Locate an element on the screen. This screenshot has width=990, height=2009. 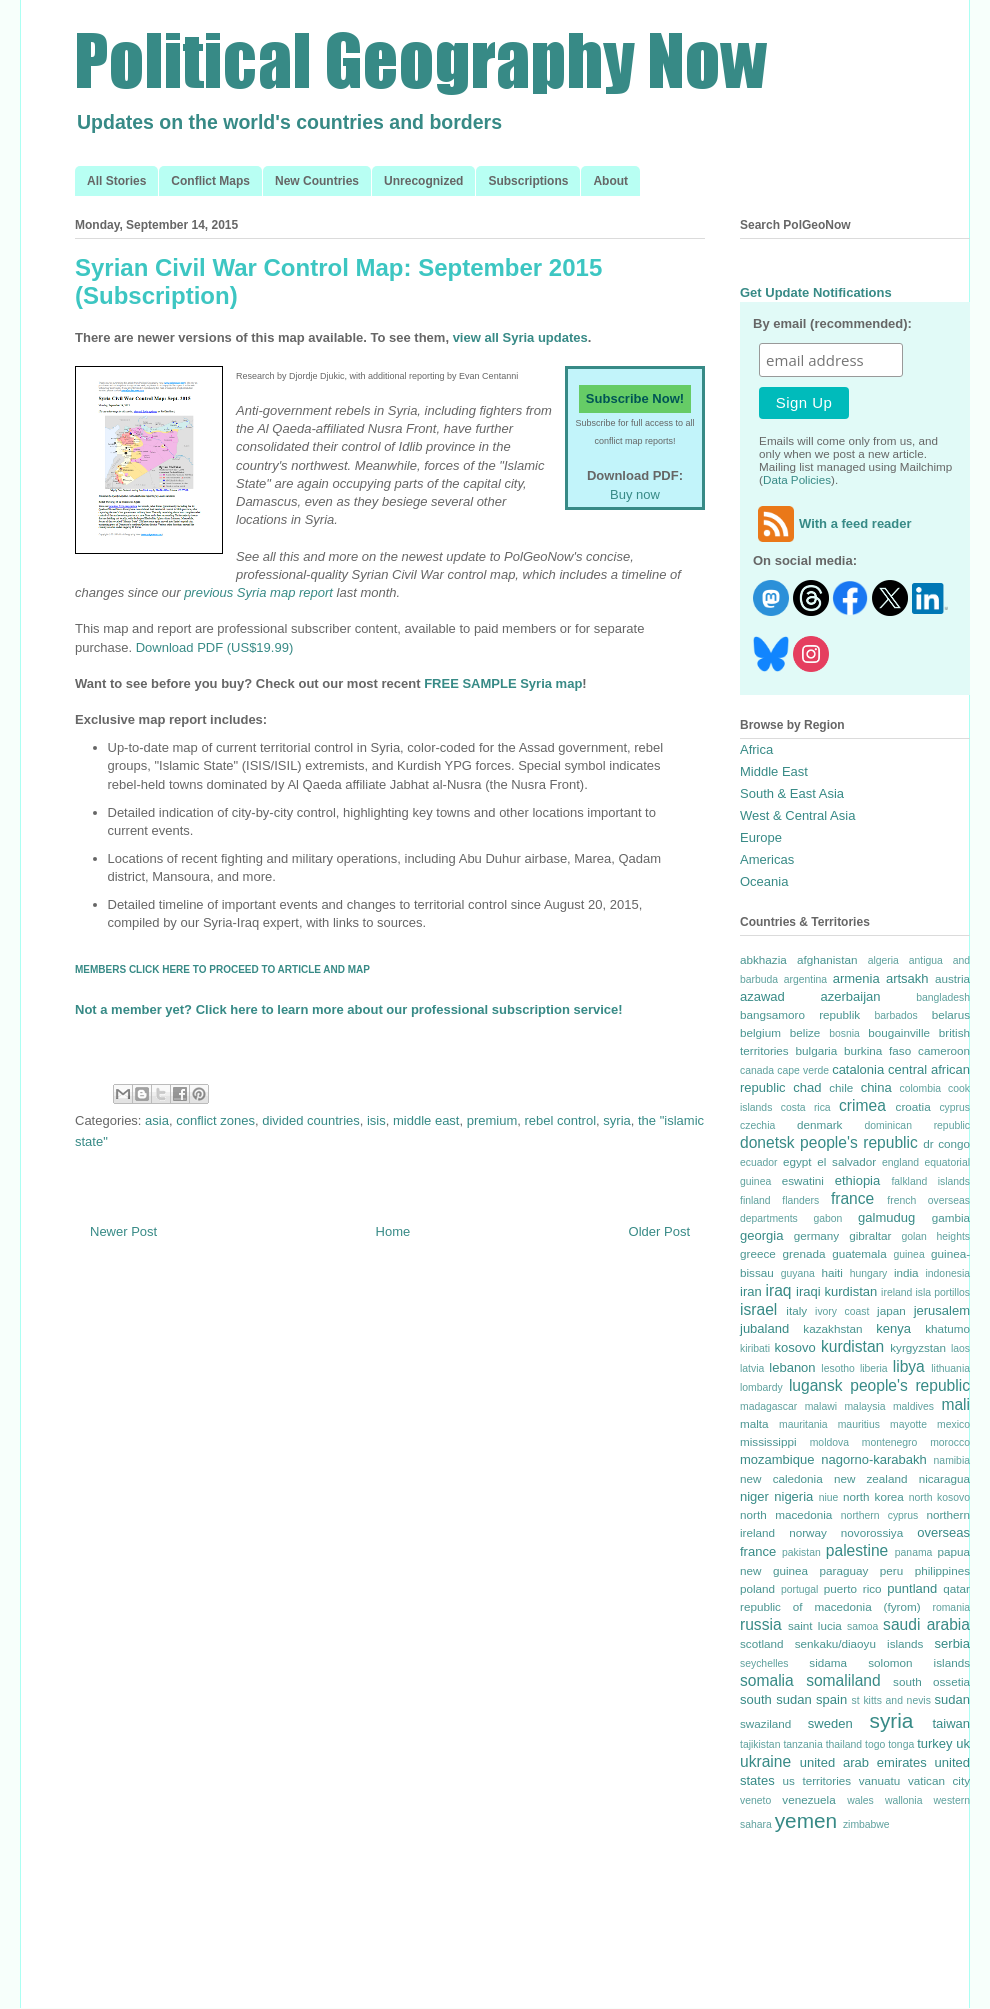
conflict zones is located at coordinates (215, 1120).